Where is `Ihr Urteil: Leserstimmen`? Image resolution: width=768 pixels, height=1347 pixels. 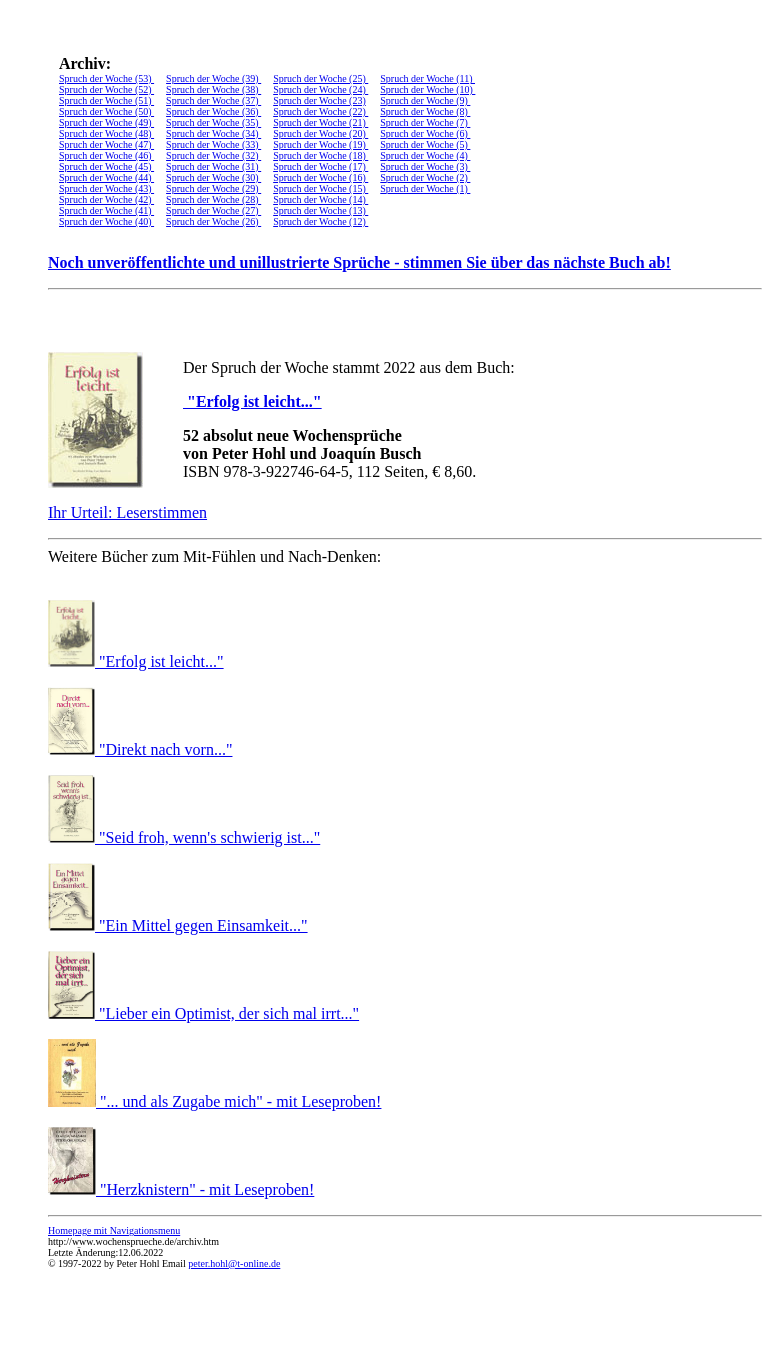
Ihr Urteil: Leserstimmen is located at coordinates (127, 512).